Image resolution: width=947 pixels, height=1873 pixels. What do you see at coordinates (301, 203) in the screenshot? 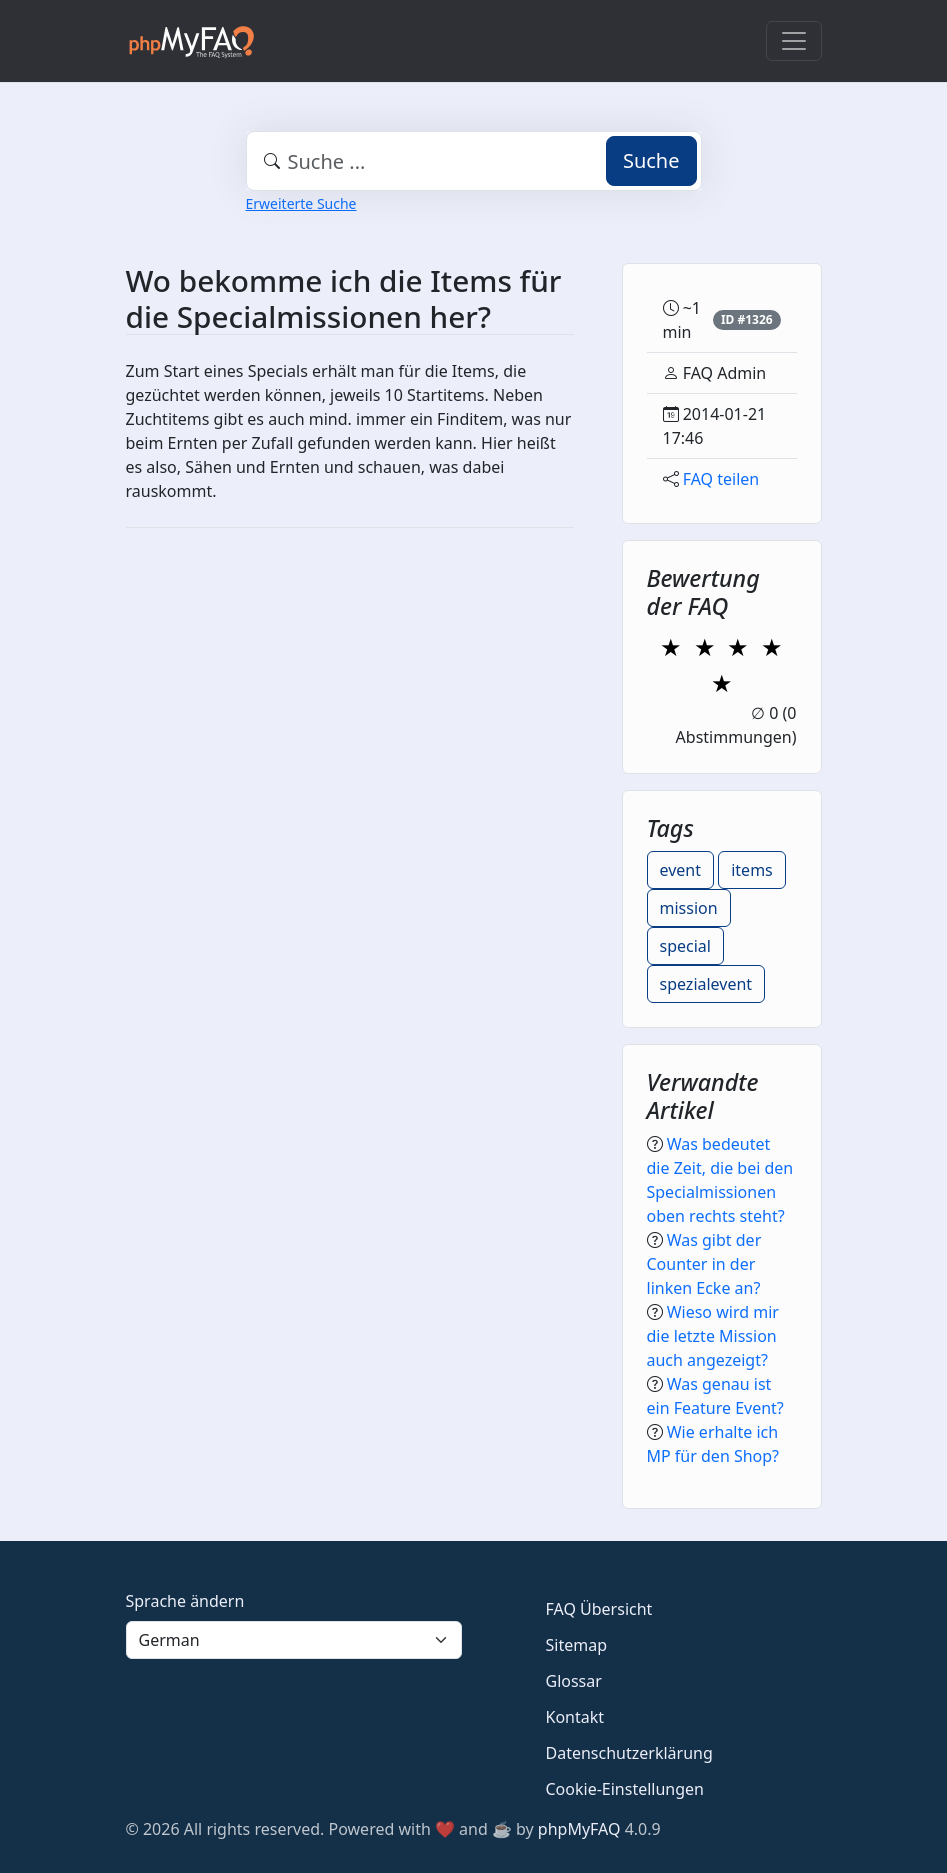
I see `Erweiterte Suche` at bounding box center [301, 203].